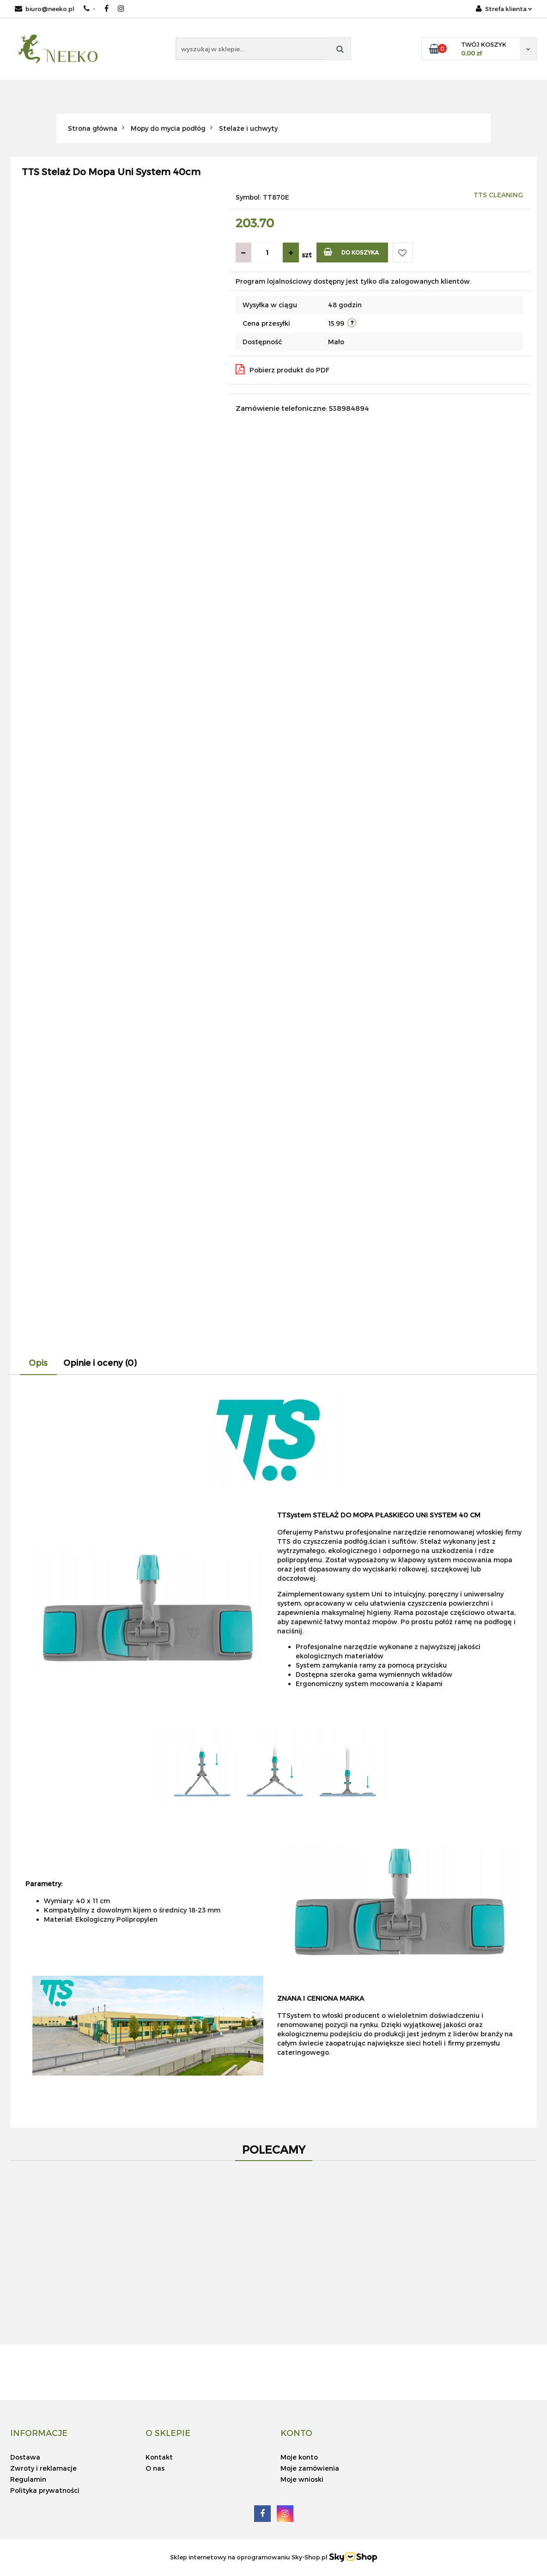 The width and height of the screenshot is (547, 2576). What do you see at coordinates (44, 8) in the screenshot?
I see `biuro@neeko.pl` at bounding box center [44, 8].